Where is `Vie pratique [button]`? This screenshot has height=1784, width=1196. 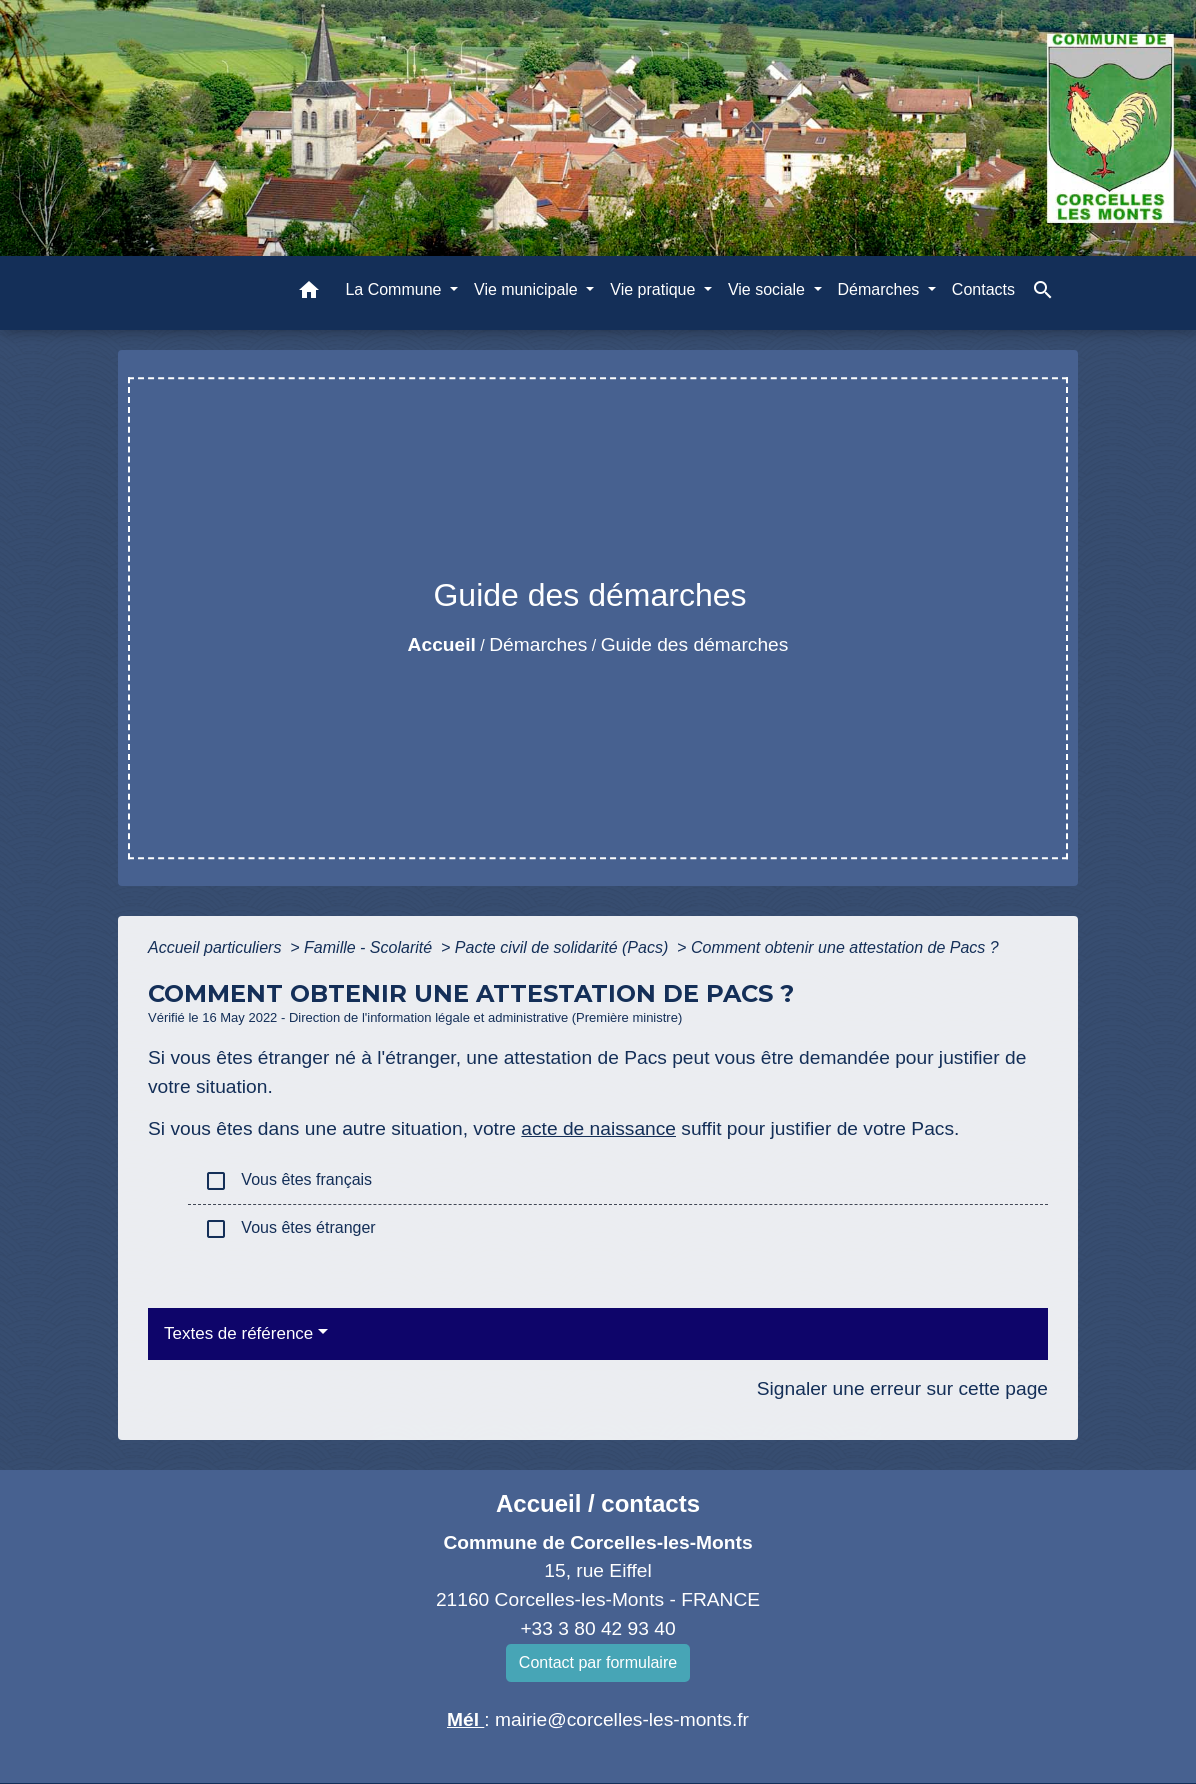 Vie pratique [button] is located at coordinates (655, 289).